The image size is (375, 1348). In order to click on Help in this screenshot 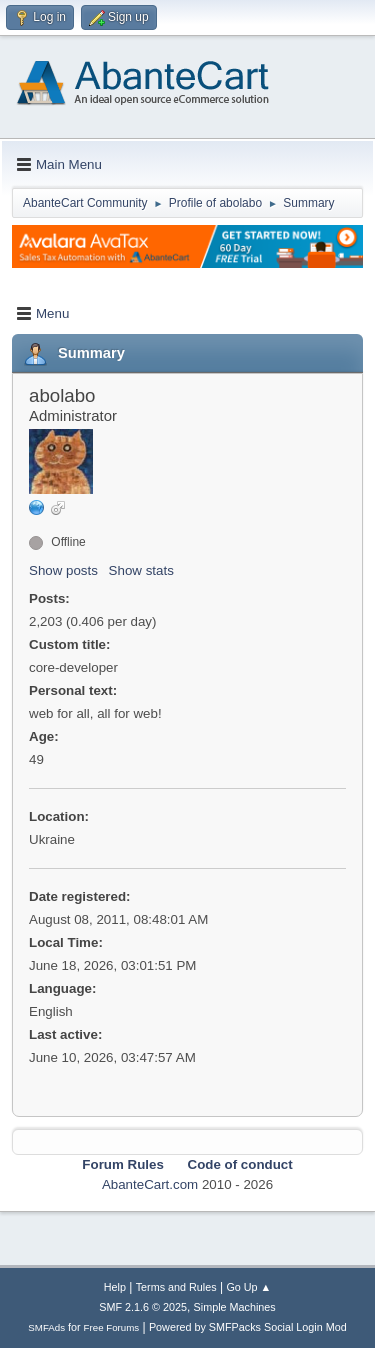, I will do `click(115, 1287)`.